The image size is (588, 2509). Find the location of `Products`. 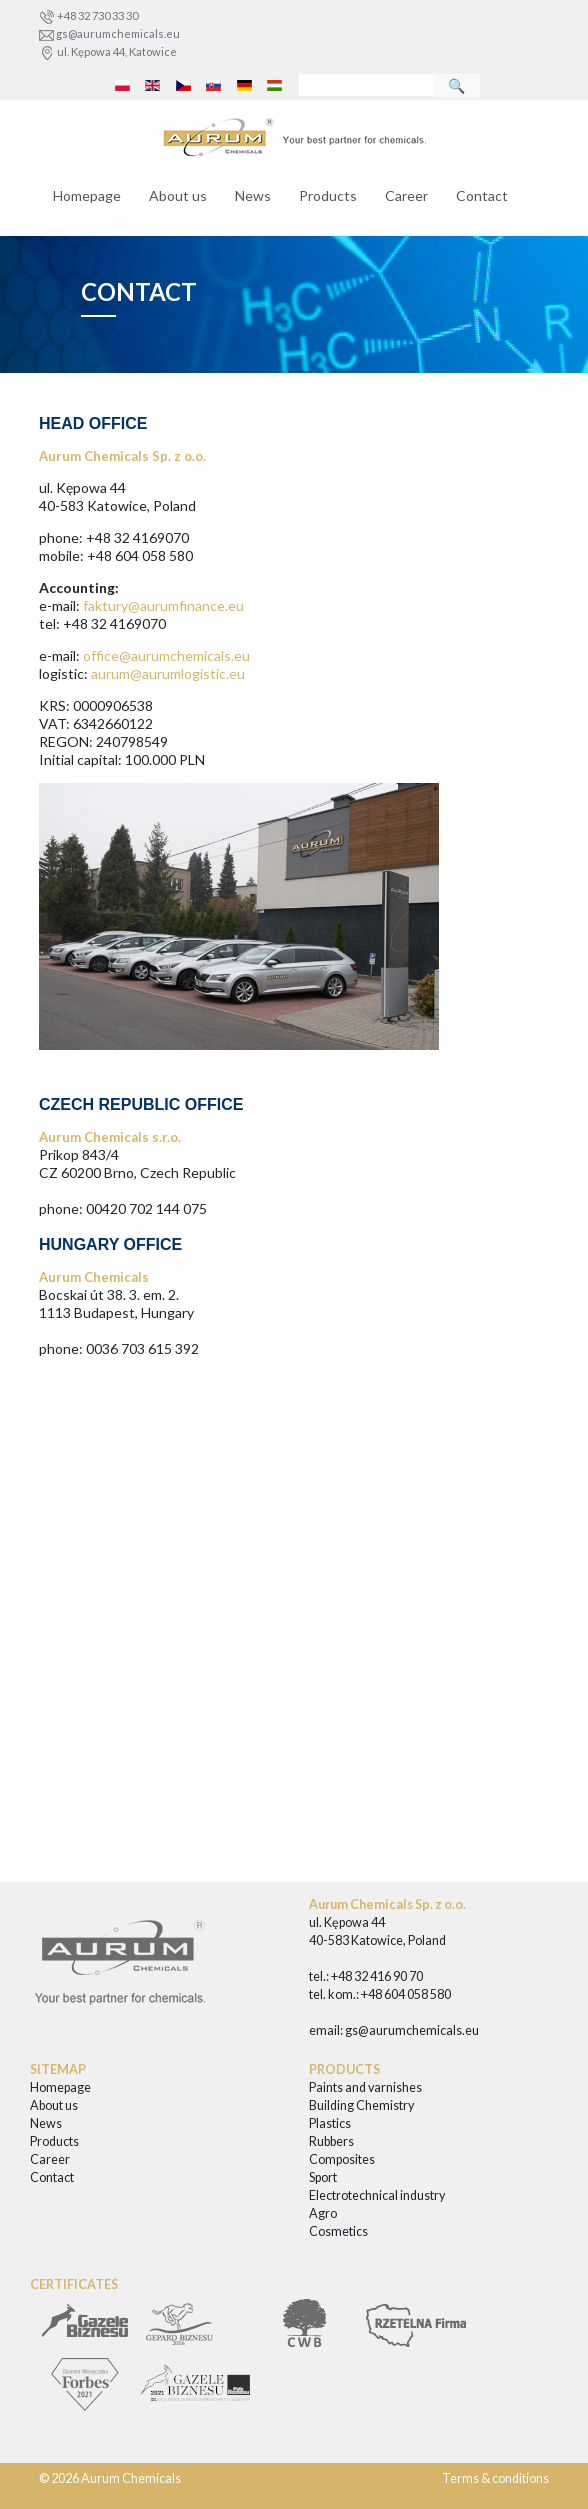

Products is located at coordinates (328, 195).